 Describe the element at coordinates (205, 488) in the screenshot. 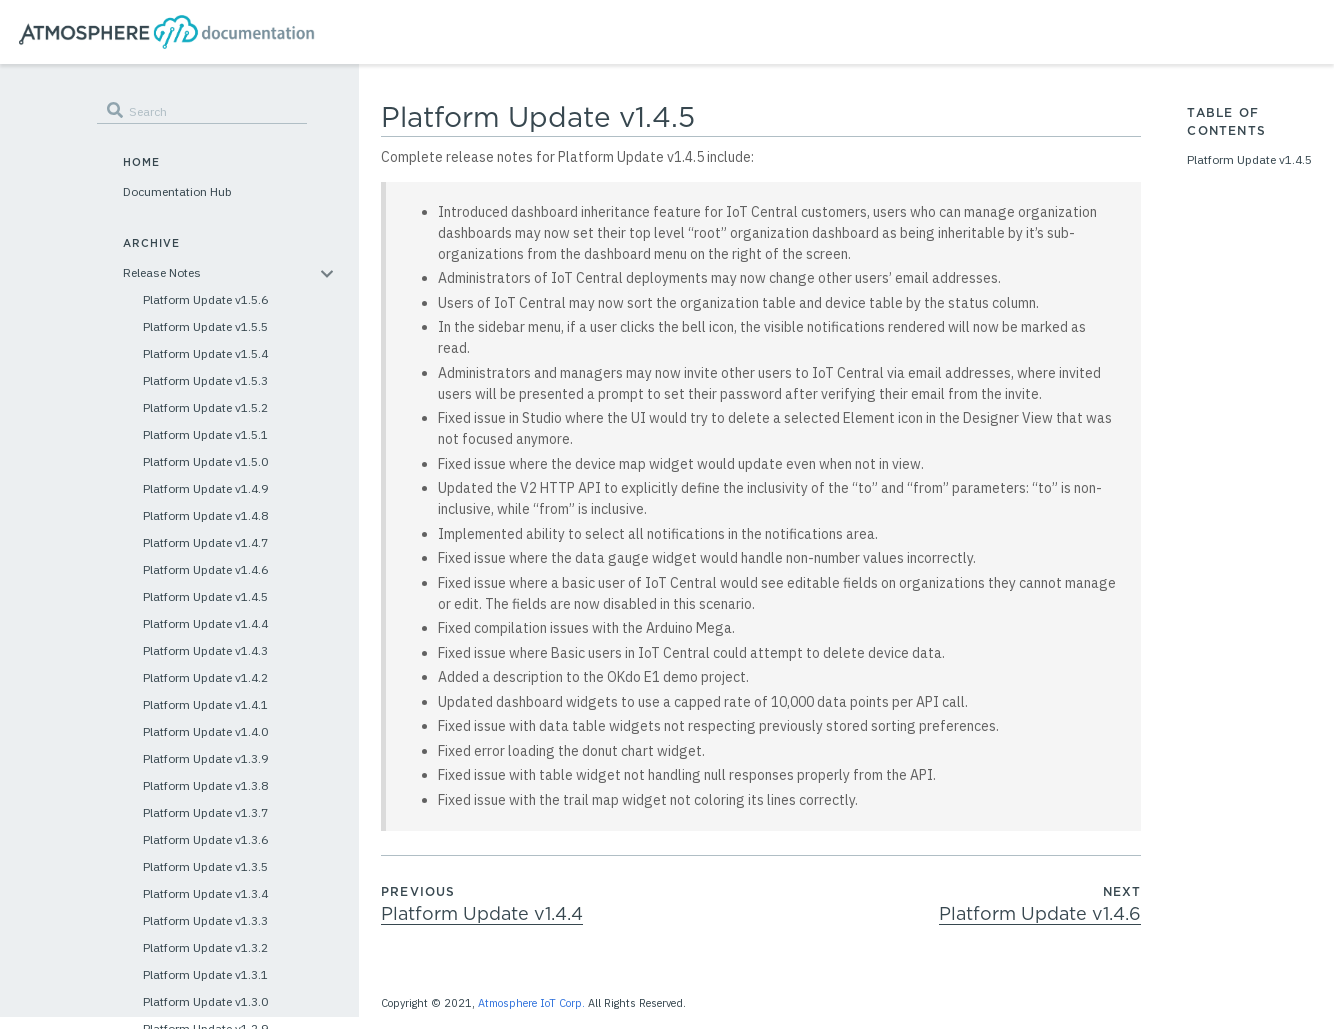

I see `Platform Update v1.4.9` at that location.